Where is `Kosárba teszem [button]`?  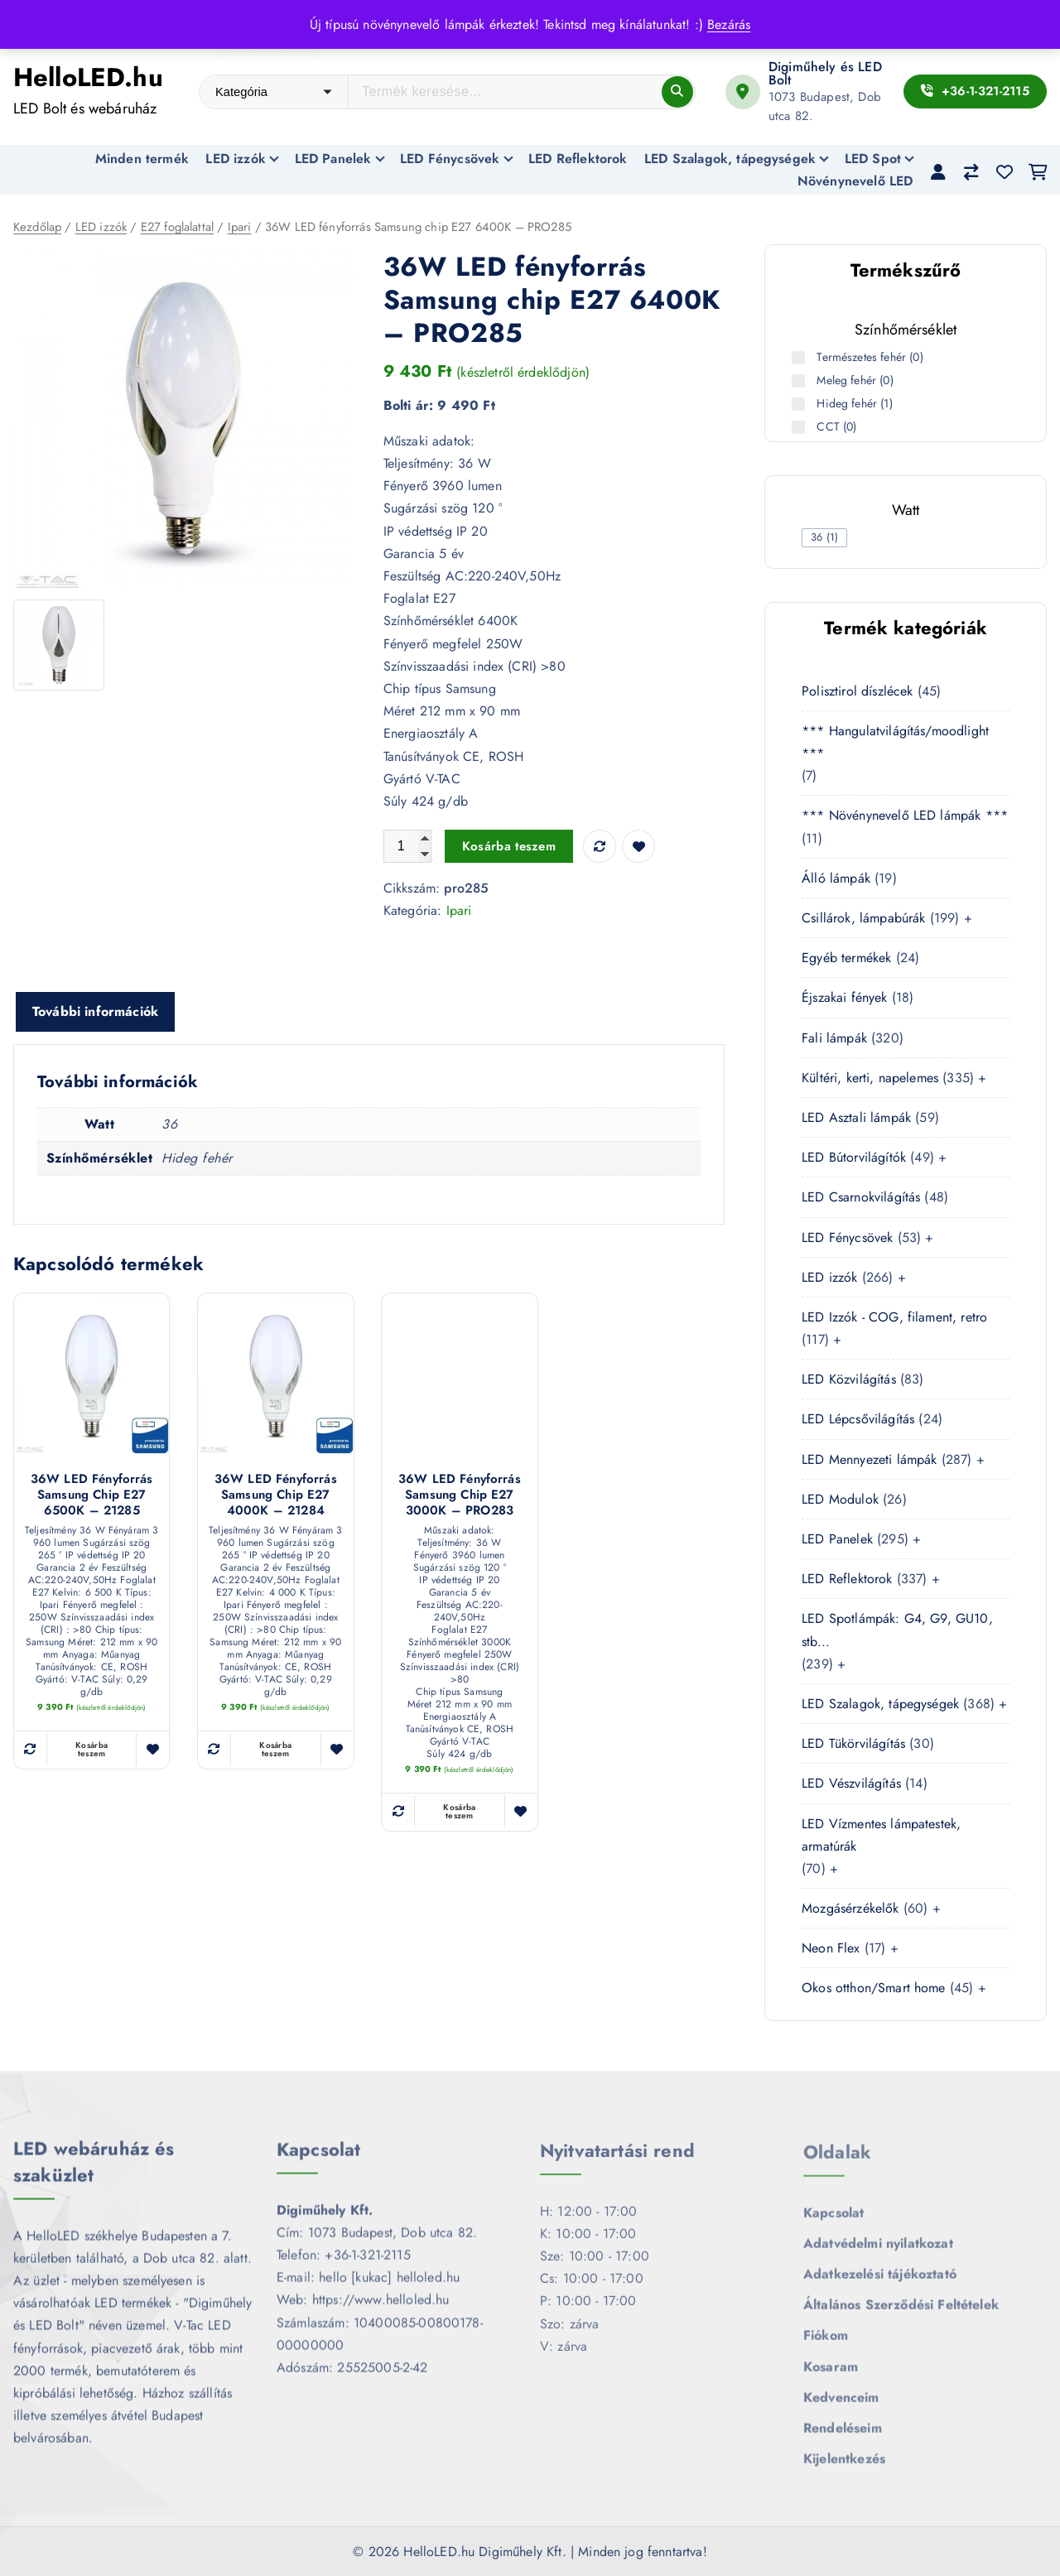
Kosárba teszem [button] is located at coordinates (91, 1750).